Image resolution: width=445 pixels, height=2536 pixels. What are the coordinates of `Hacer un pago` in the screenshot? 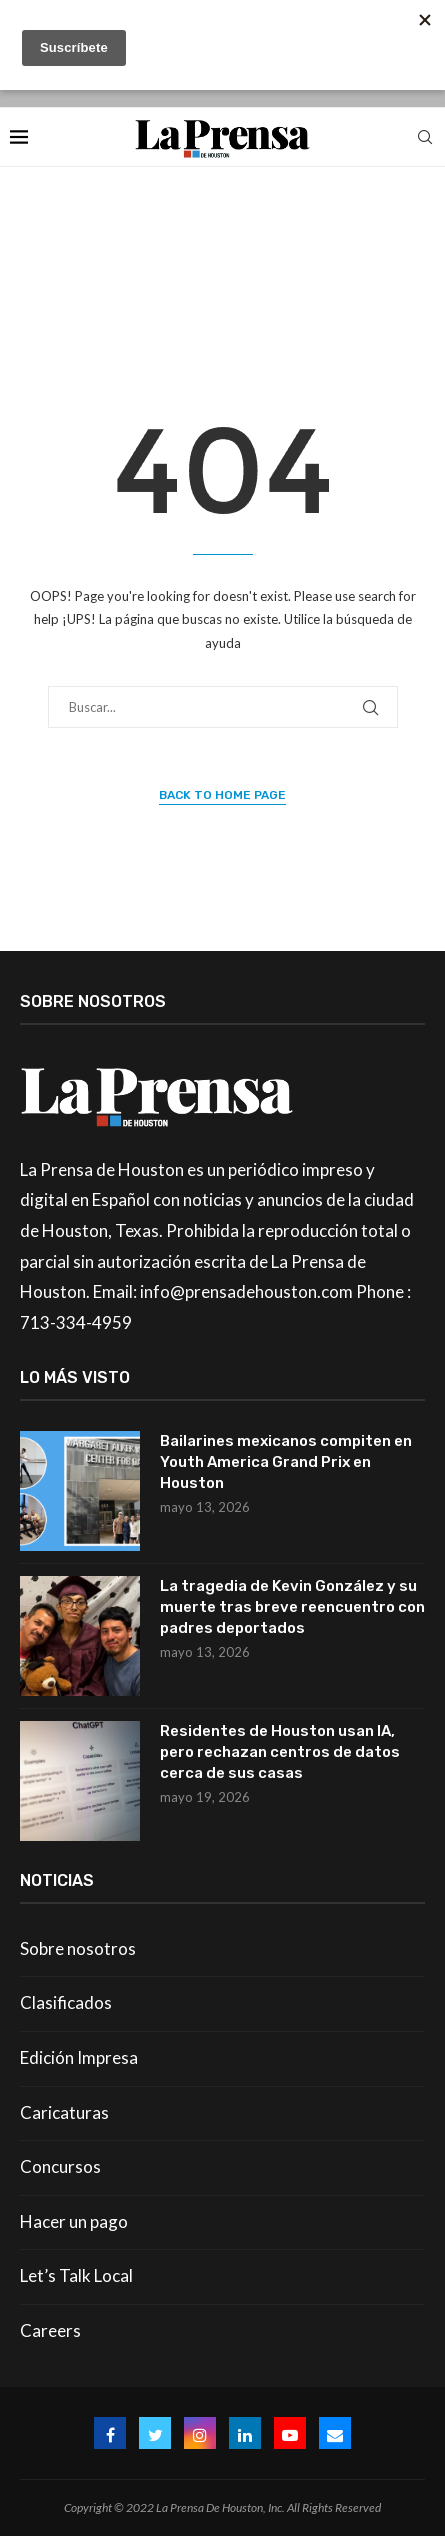 It's located at (74, 2221).